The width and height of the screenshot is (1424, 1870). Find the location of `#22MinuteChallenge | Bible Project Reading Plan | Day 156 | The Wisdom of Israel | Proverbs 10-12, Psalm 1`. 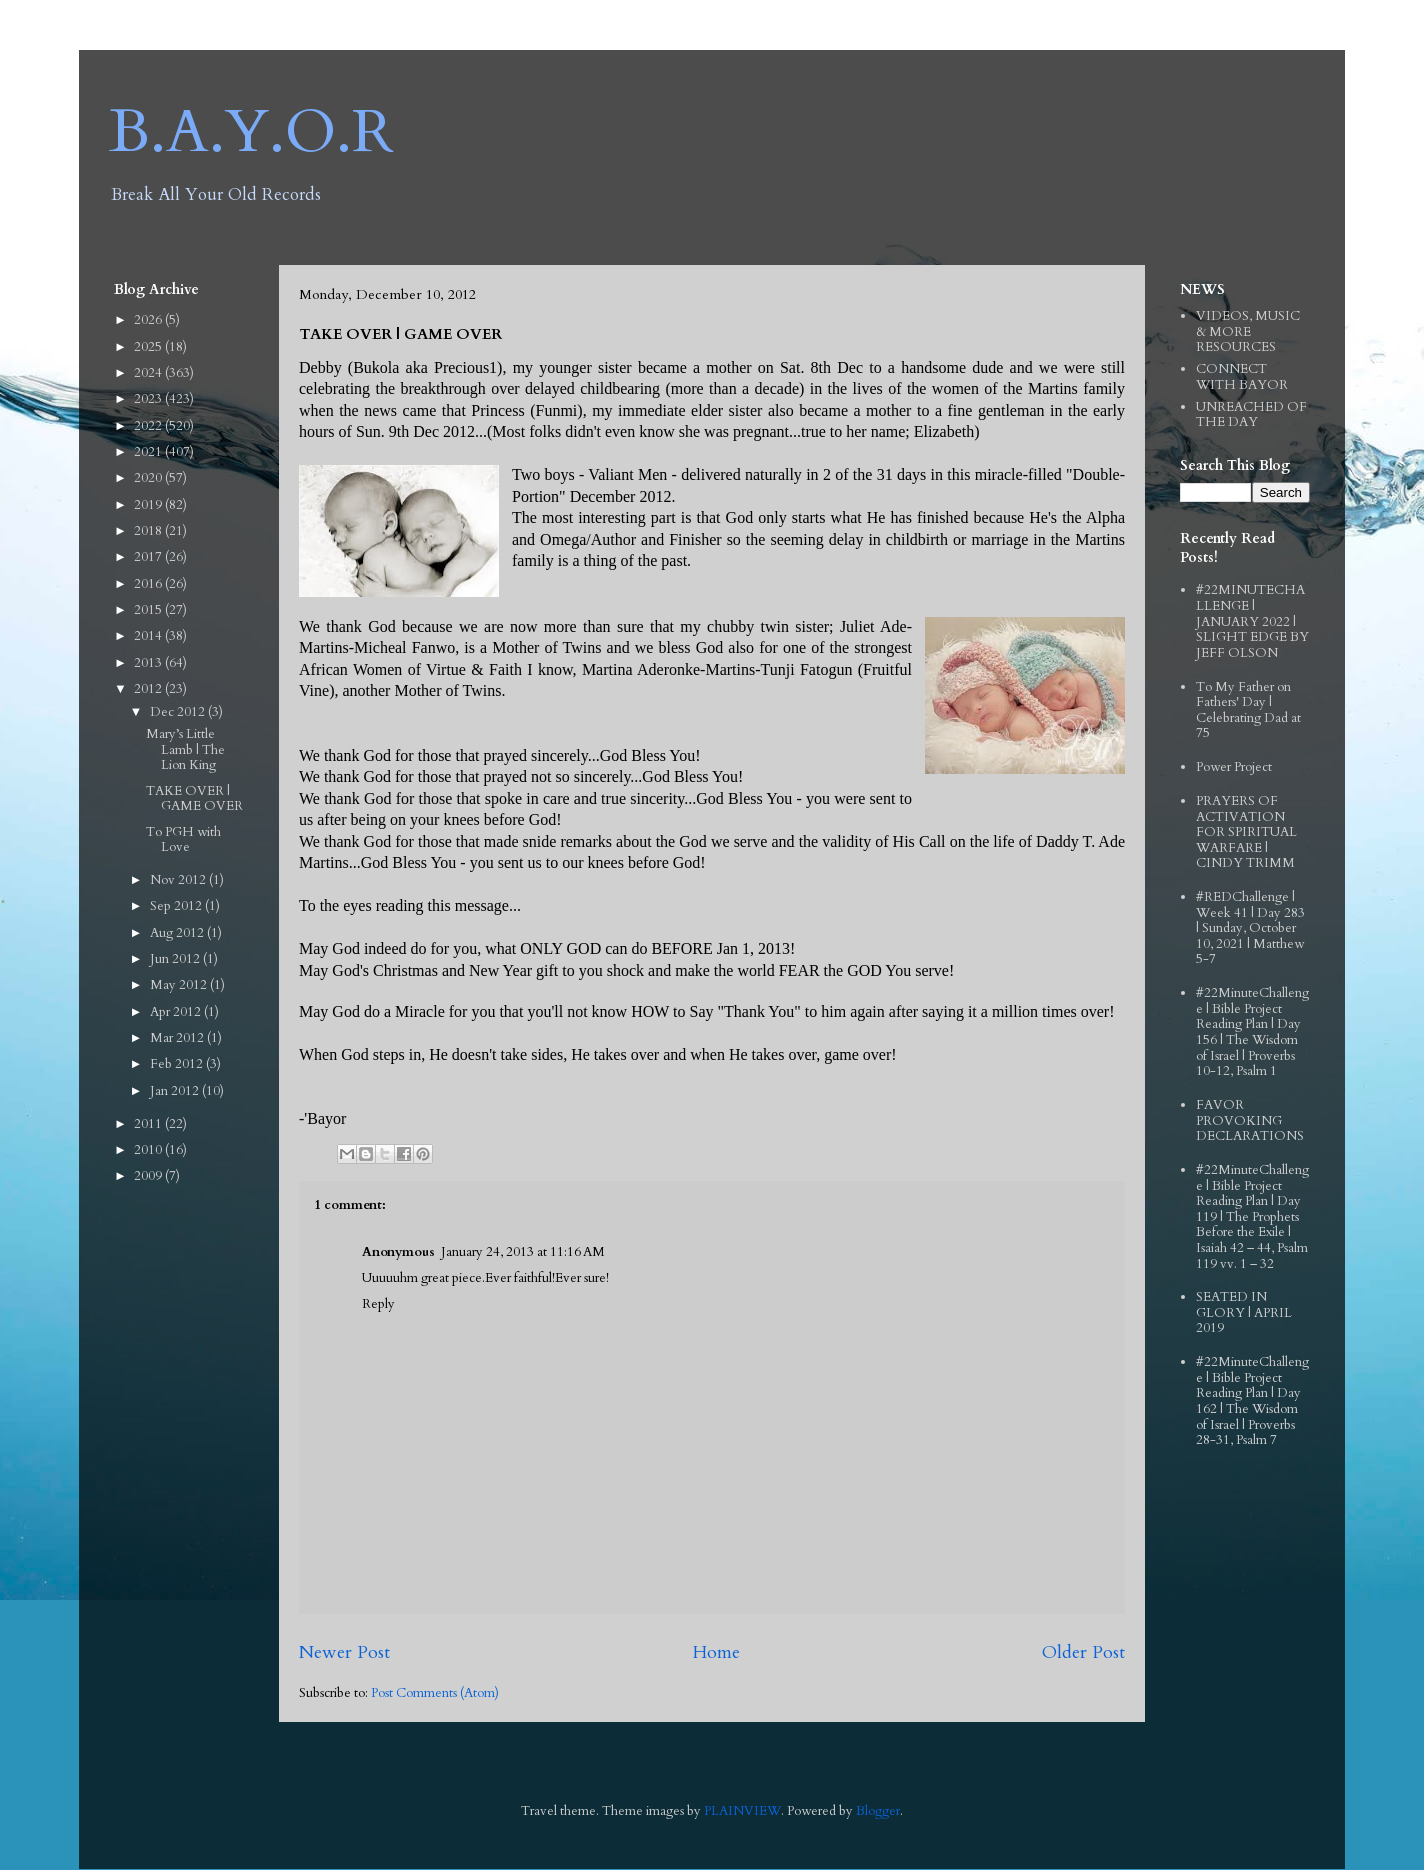

#22MinuteChallenge | Bible Project Reading Plan | Day 156 | The Wisdom of Israel | Proverbs 10-12, Psalm 1 is located at coordinates (1252, 1032).